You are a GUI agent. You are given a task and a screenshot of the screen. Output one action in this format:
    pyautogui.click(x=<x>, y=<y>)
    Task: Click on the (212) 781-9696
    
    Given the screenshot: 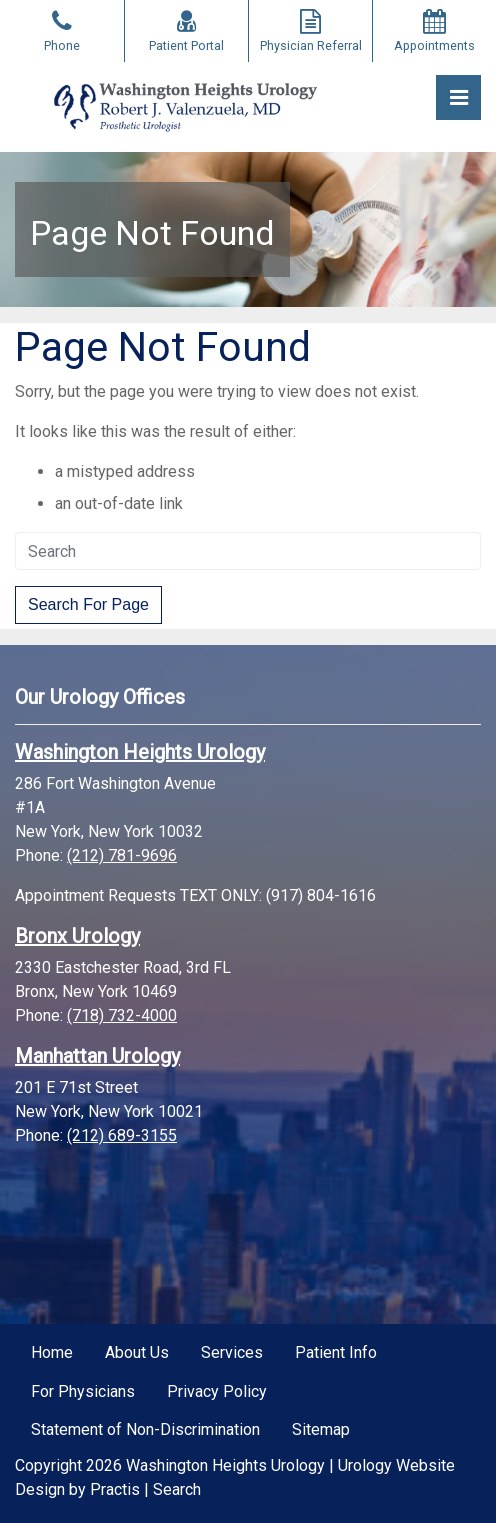 What is the action you would take?
    pyautogui.click(x=122, y=855)
    